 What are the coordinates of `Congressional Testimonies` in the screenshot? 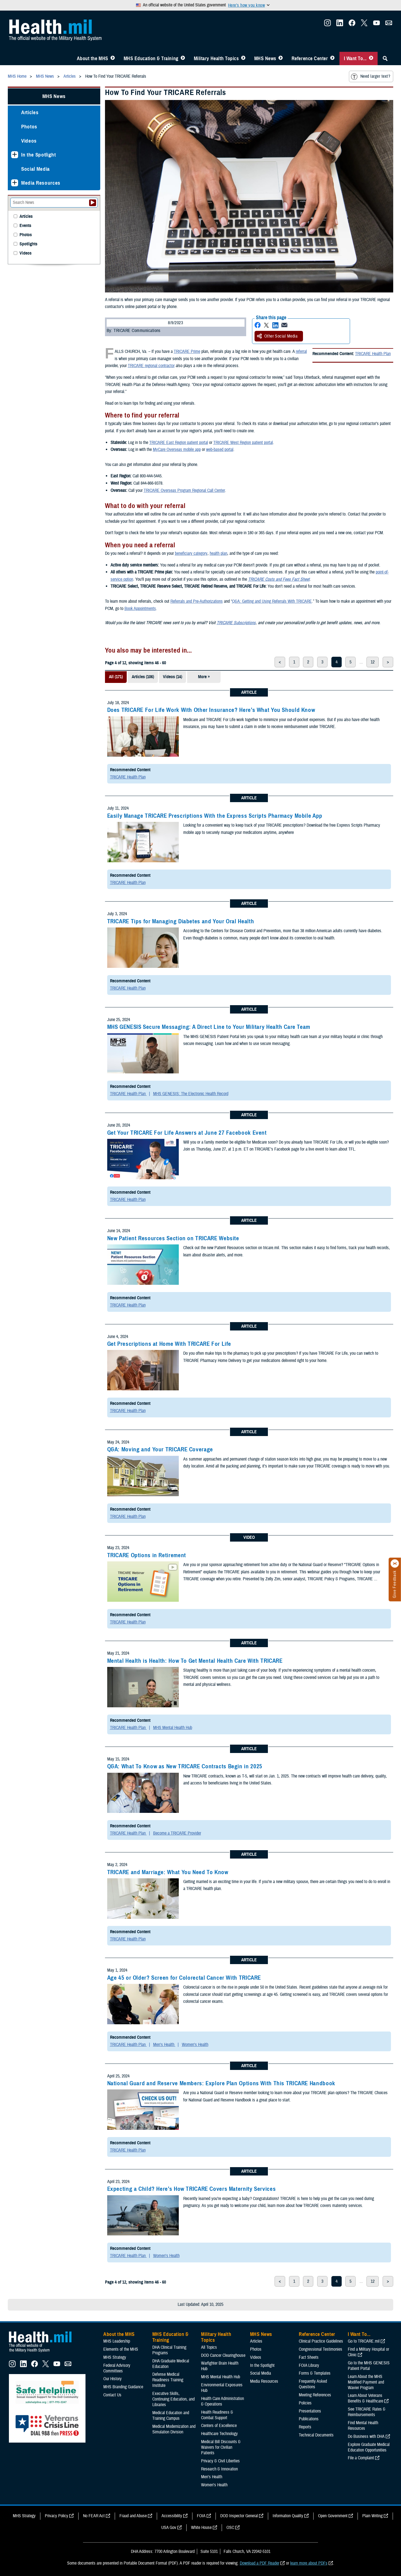 It's located at (320, 2349).